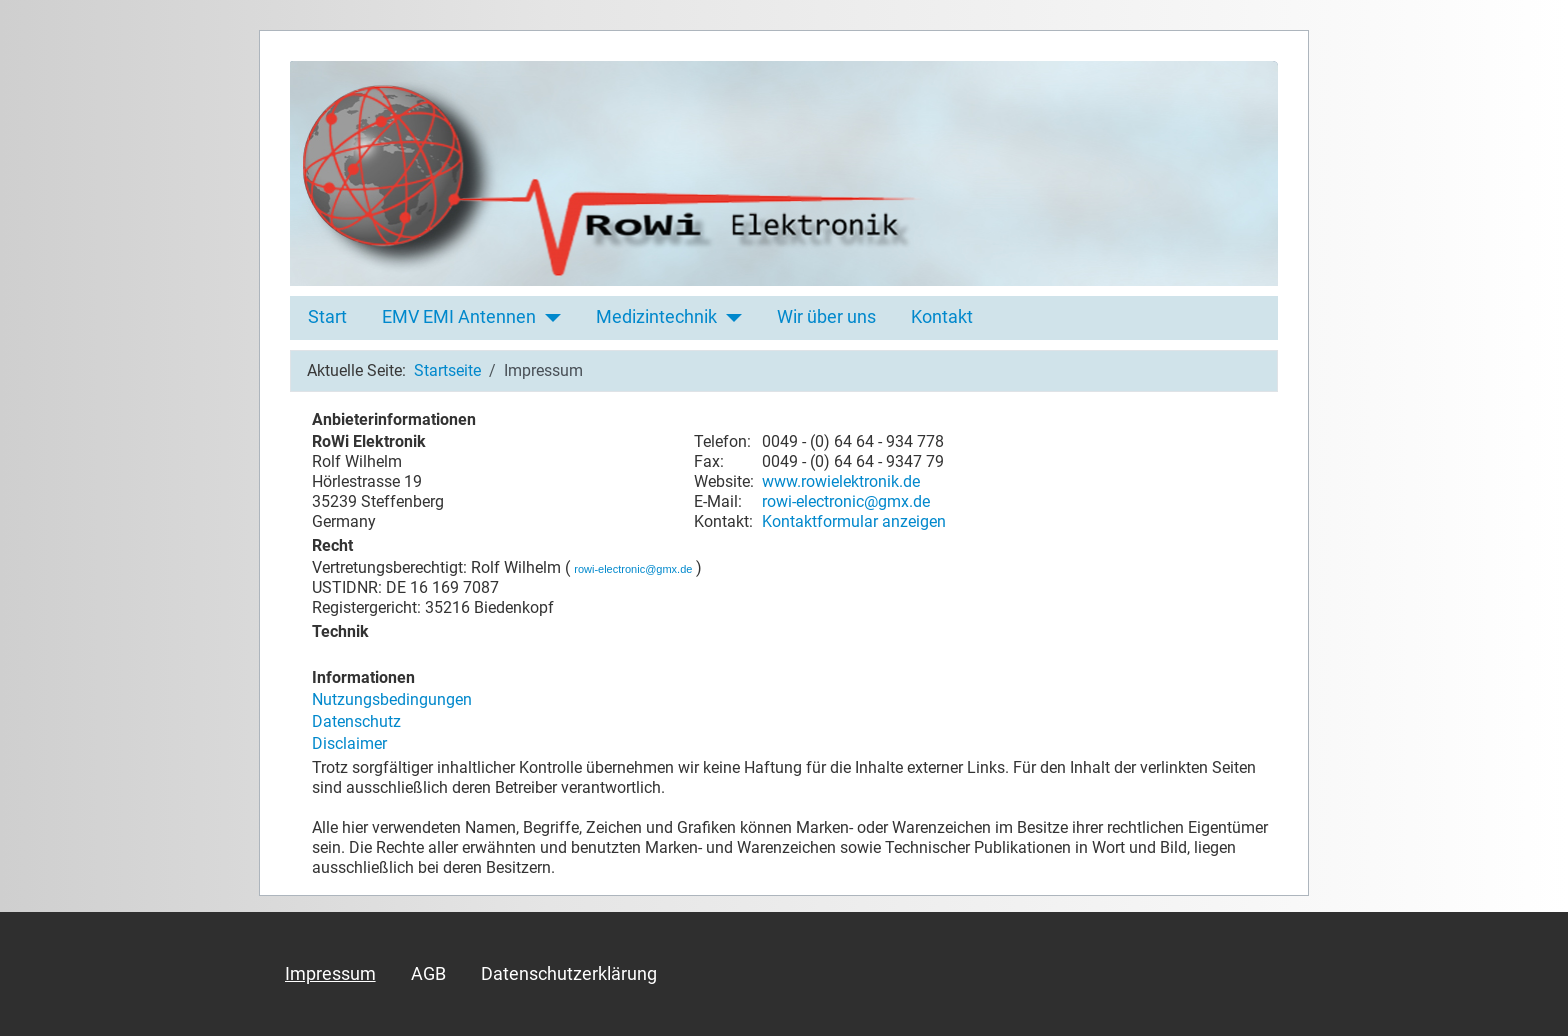 Image resolution: width=1568 pixels, height=1036 pixels. I want to click on Medizintechnik, so click(656, 317).